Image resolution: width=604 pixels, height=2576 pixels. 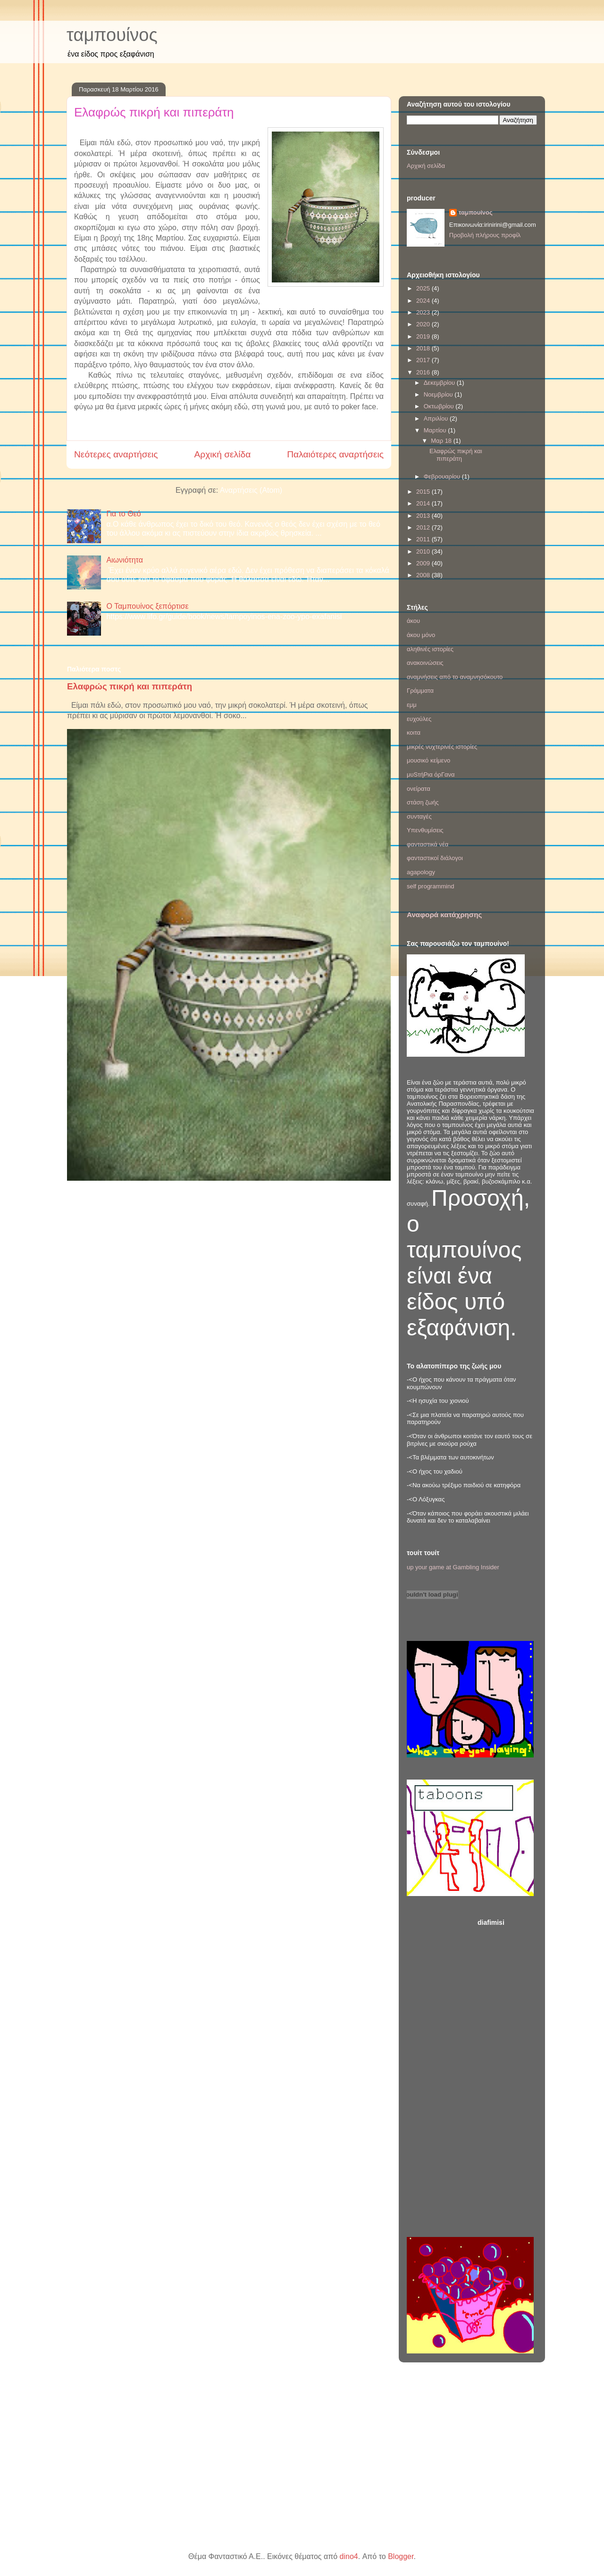 I want to click on ανακοινώσεις, so click(x=425, y=662).